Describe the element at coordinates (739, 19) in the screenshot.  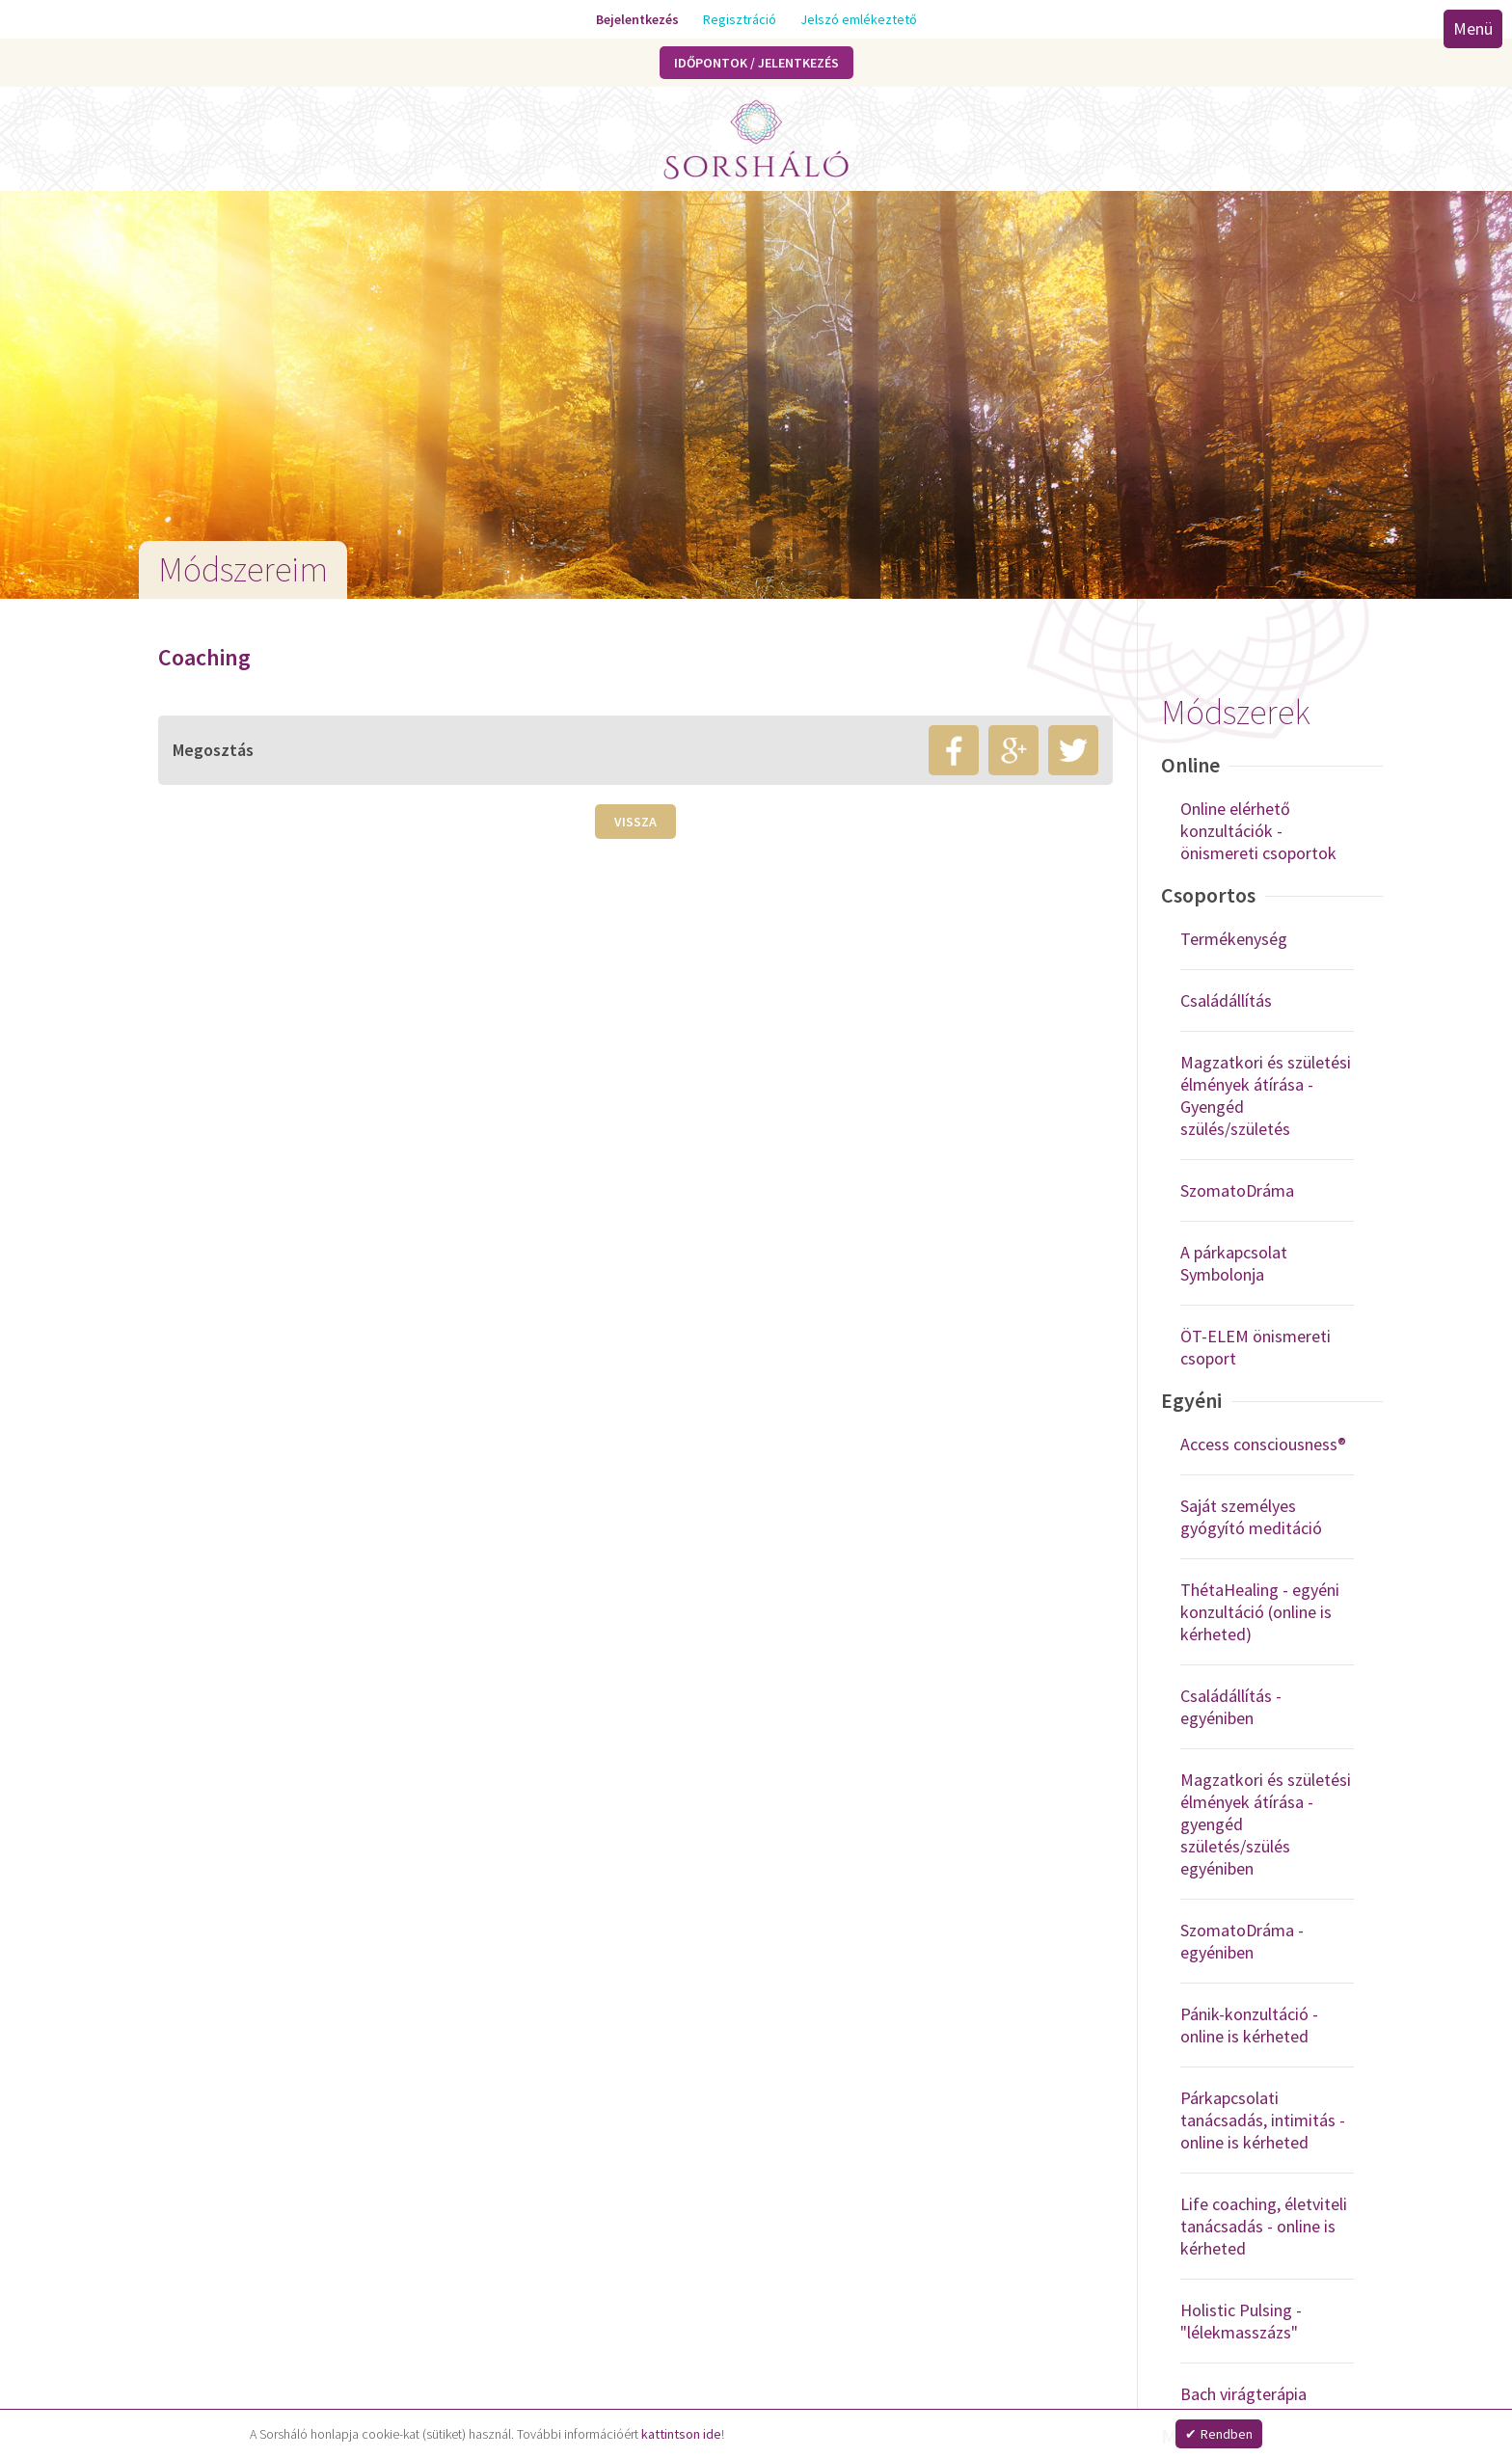
I see `Regisztráció` at that location.